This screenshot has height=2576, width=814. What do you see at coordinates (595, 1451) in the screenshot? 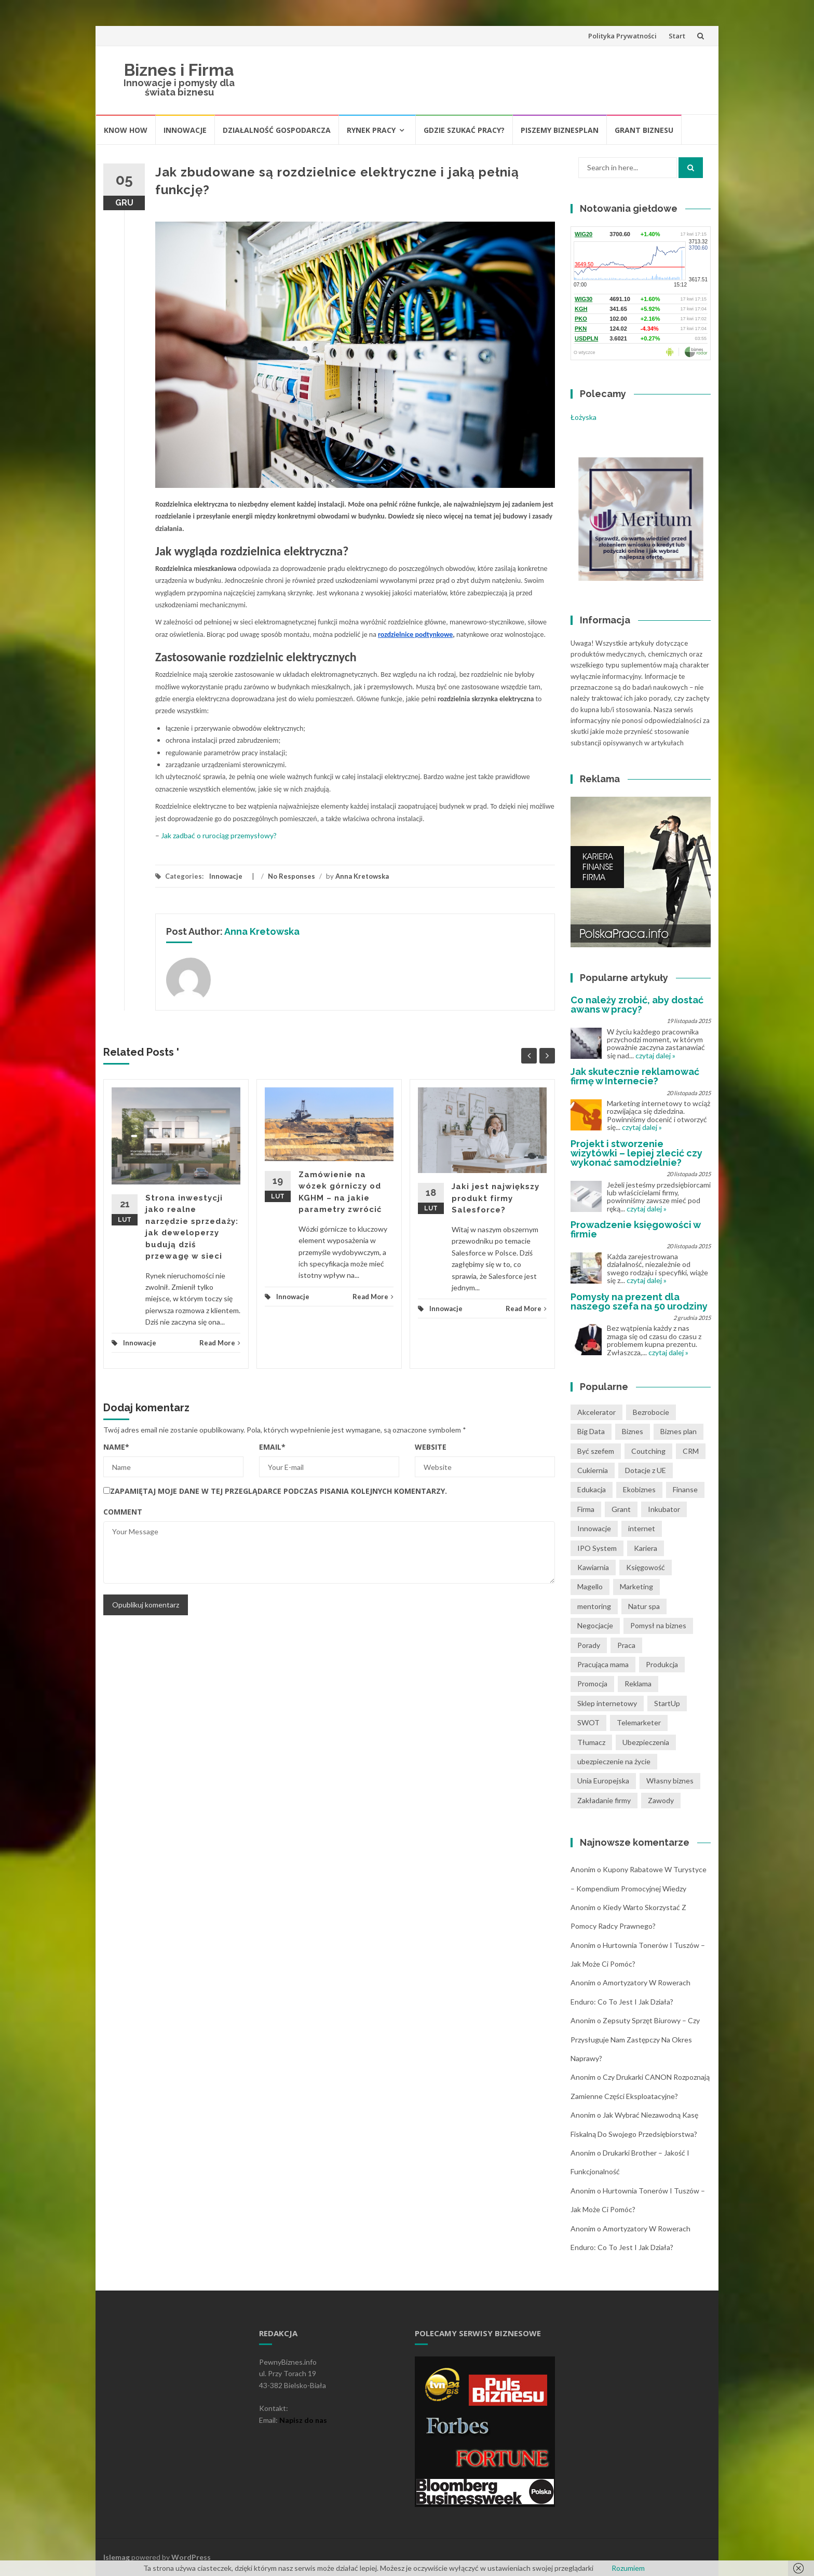
I see `Być szefem [Być szefem (1 pozycja)]` at bounding box center [595, 1451].